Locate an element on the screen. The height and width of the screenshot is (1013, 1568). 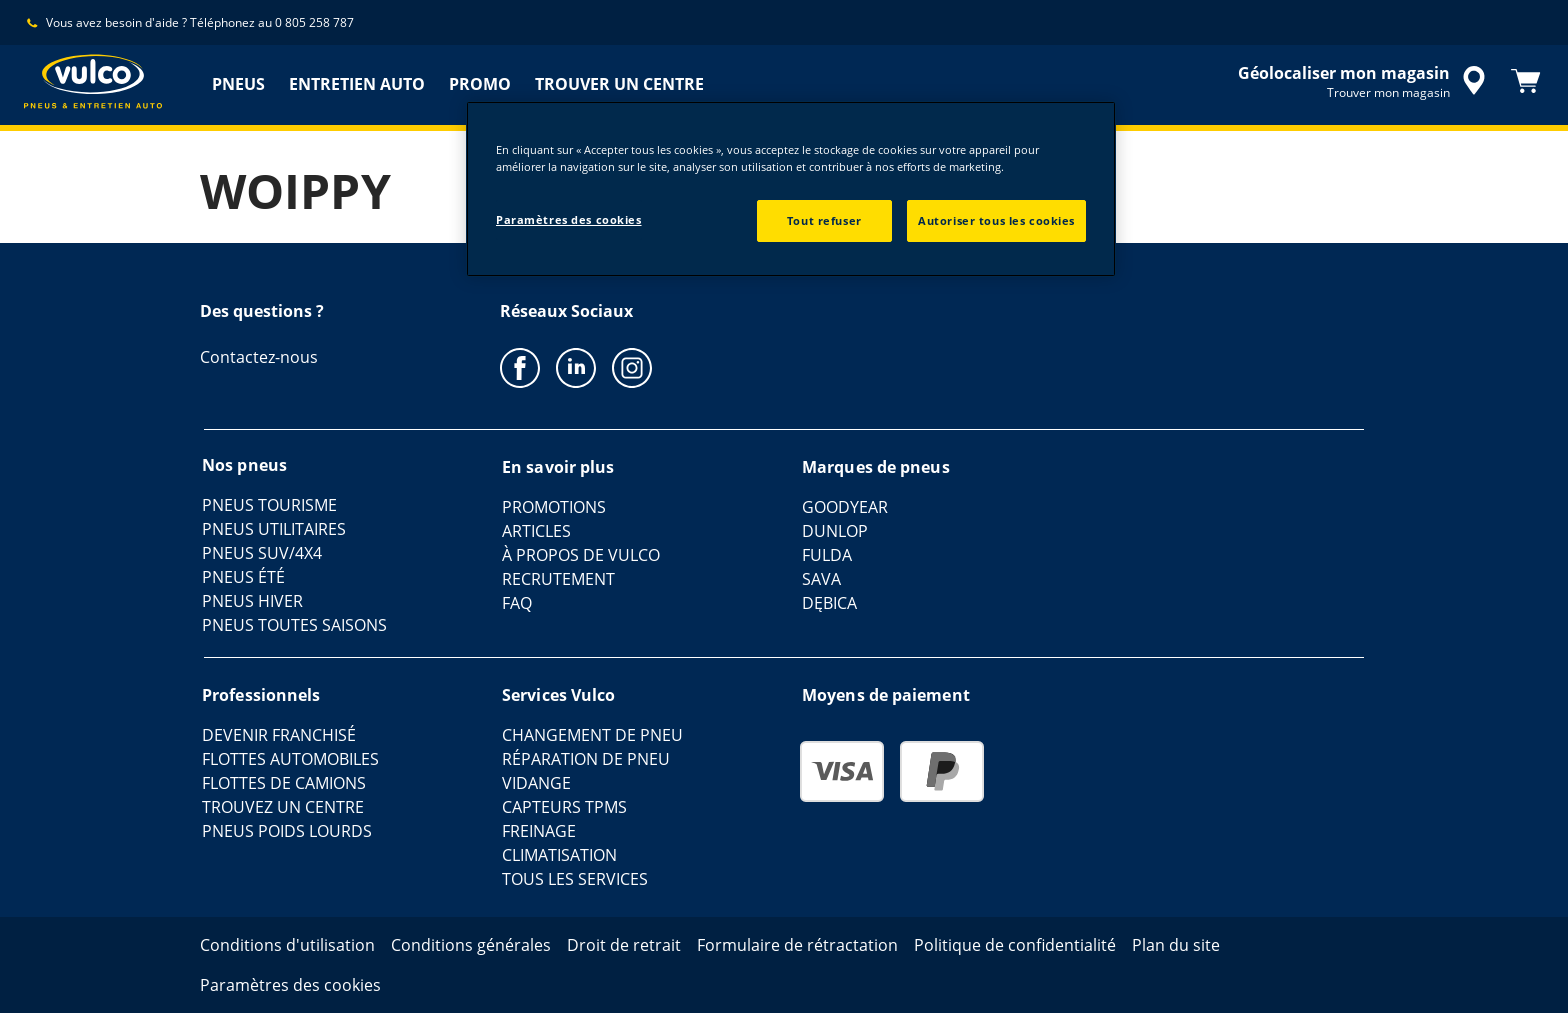
ENTRETIEN AUTO [menuitem] is located at coordinates (357, 84).